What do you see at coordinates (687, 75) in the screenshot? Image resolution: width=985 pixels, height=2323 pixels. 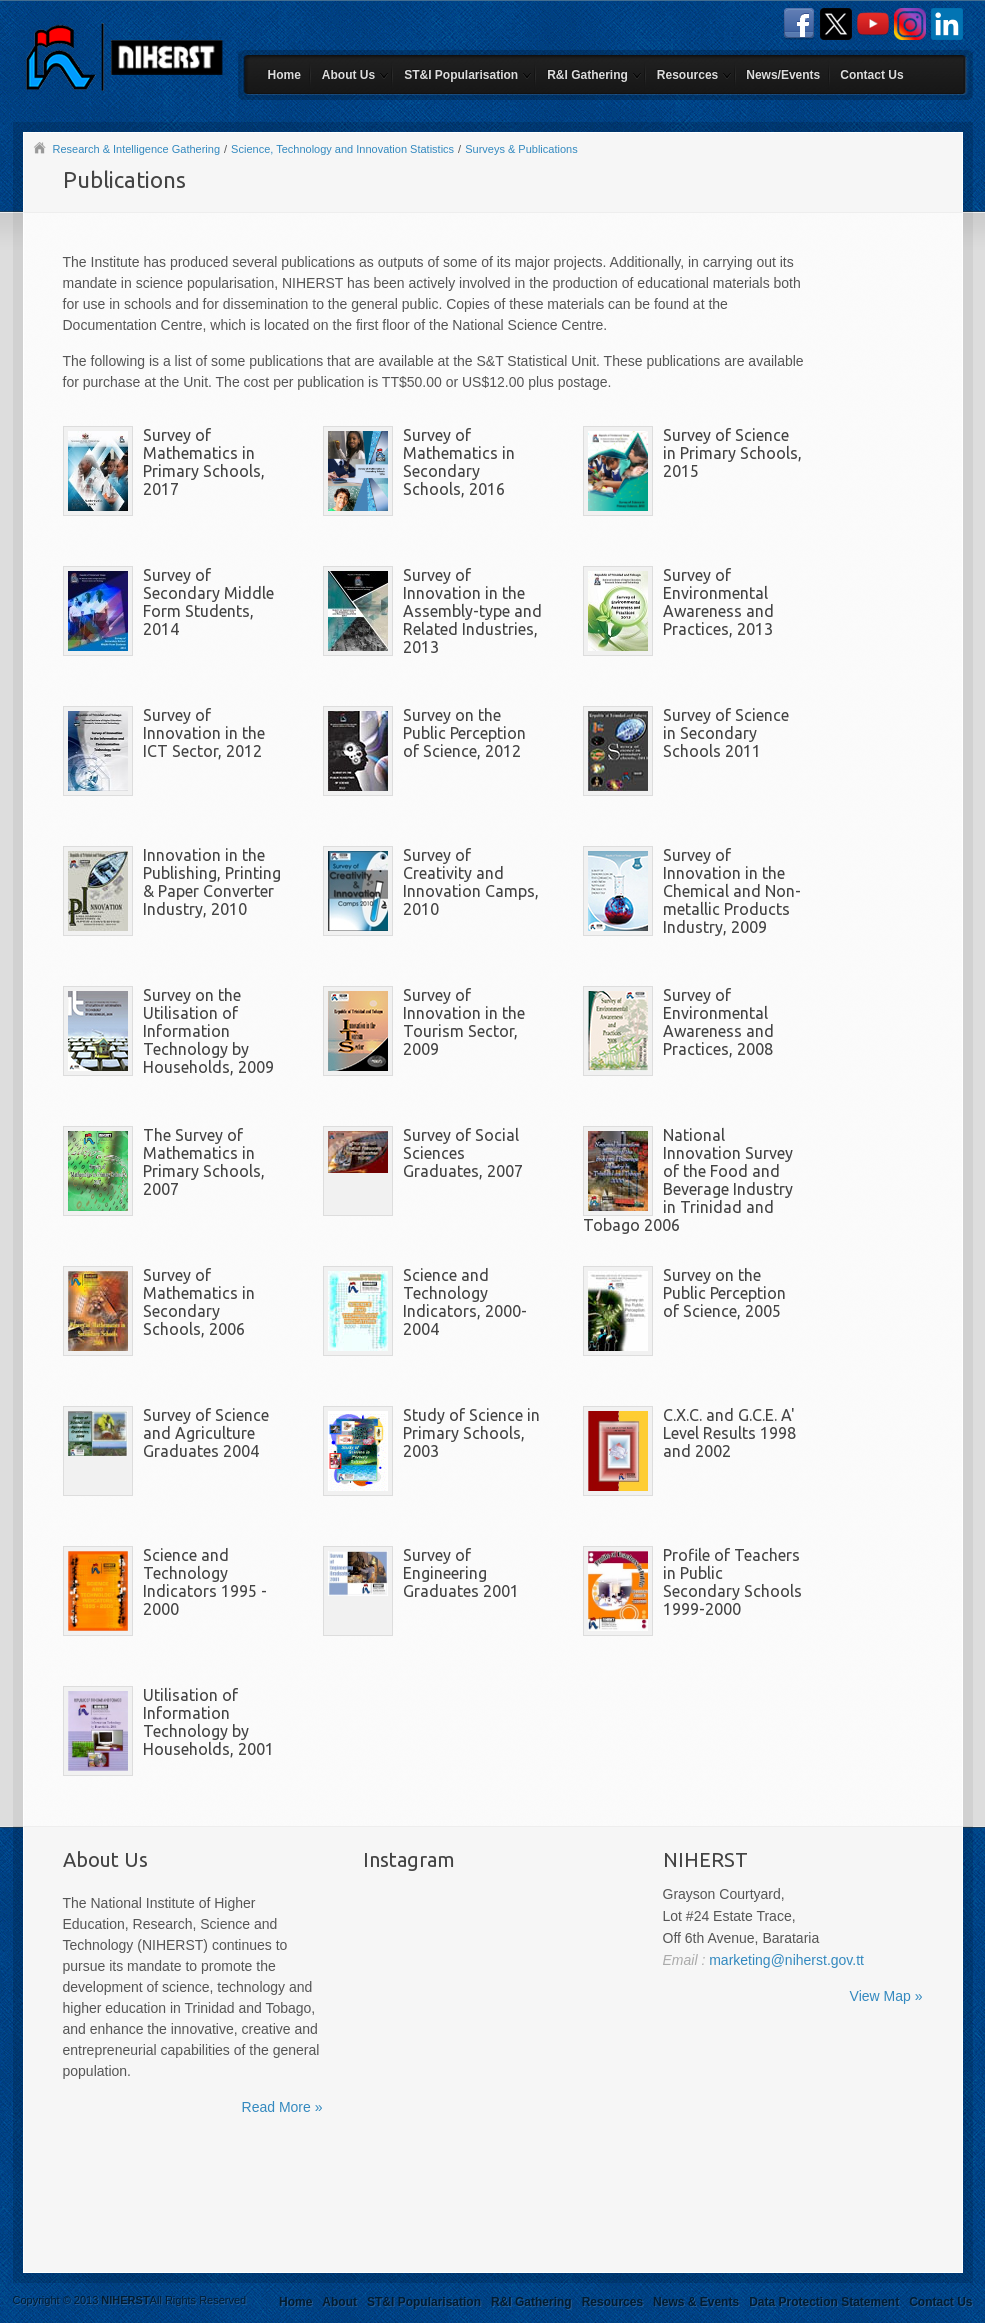 I see `Resources` at bounding box center [687, 75].